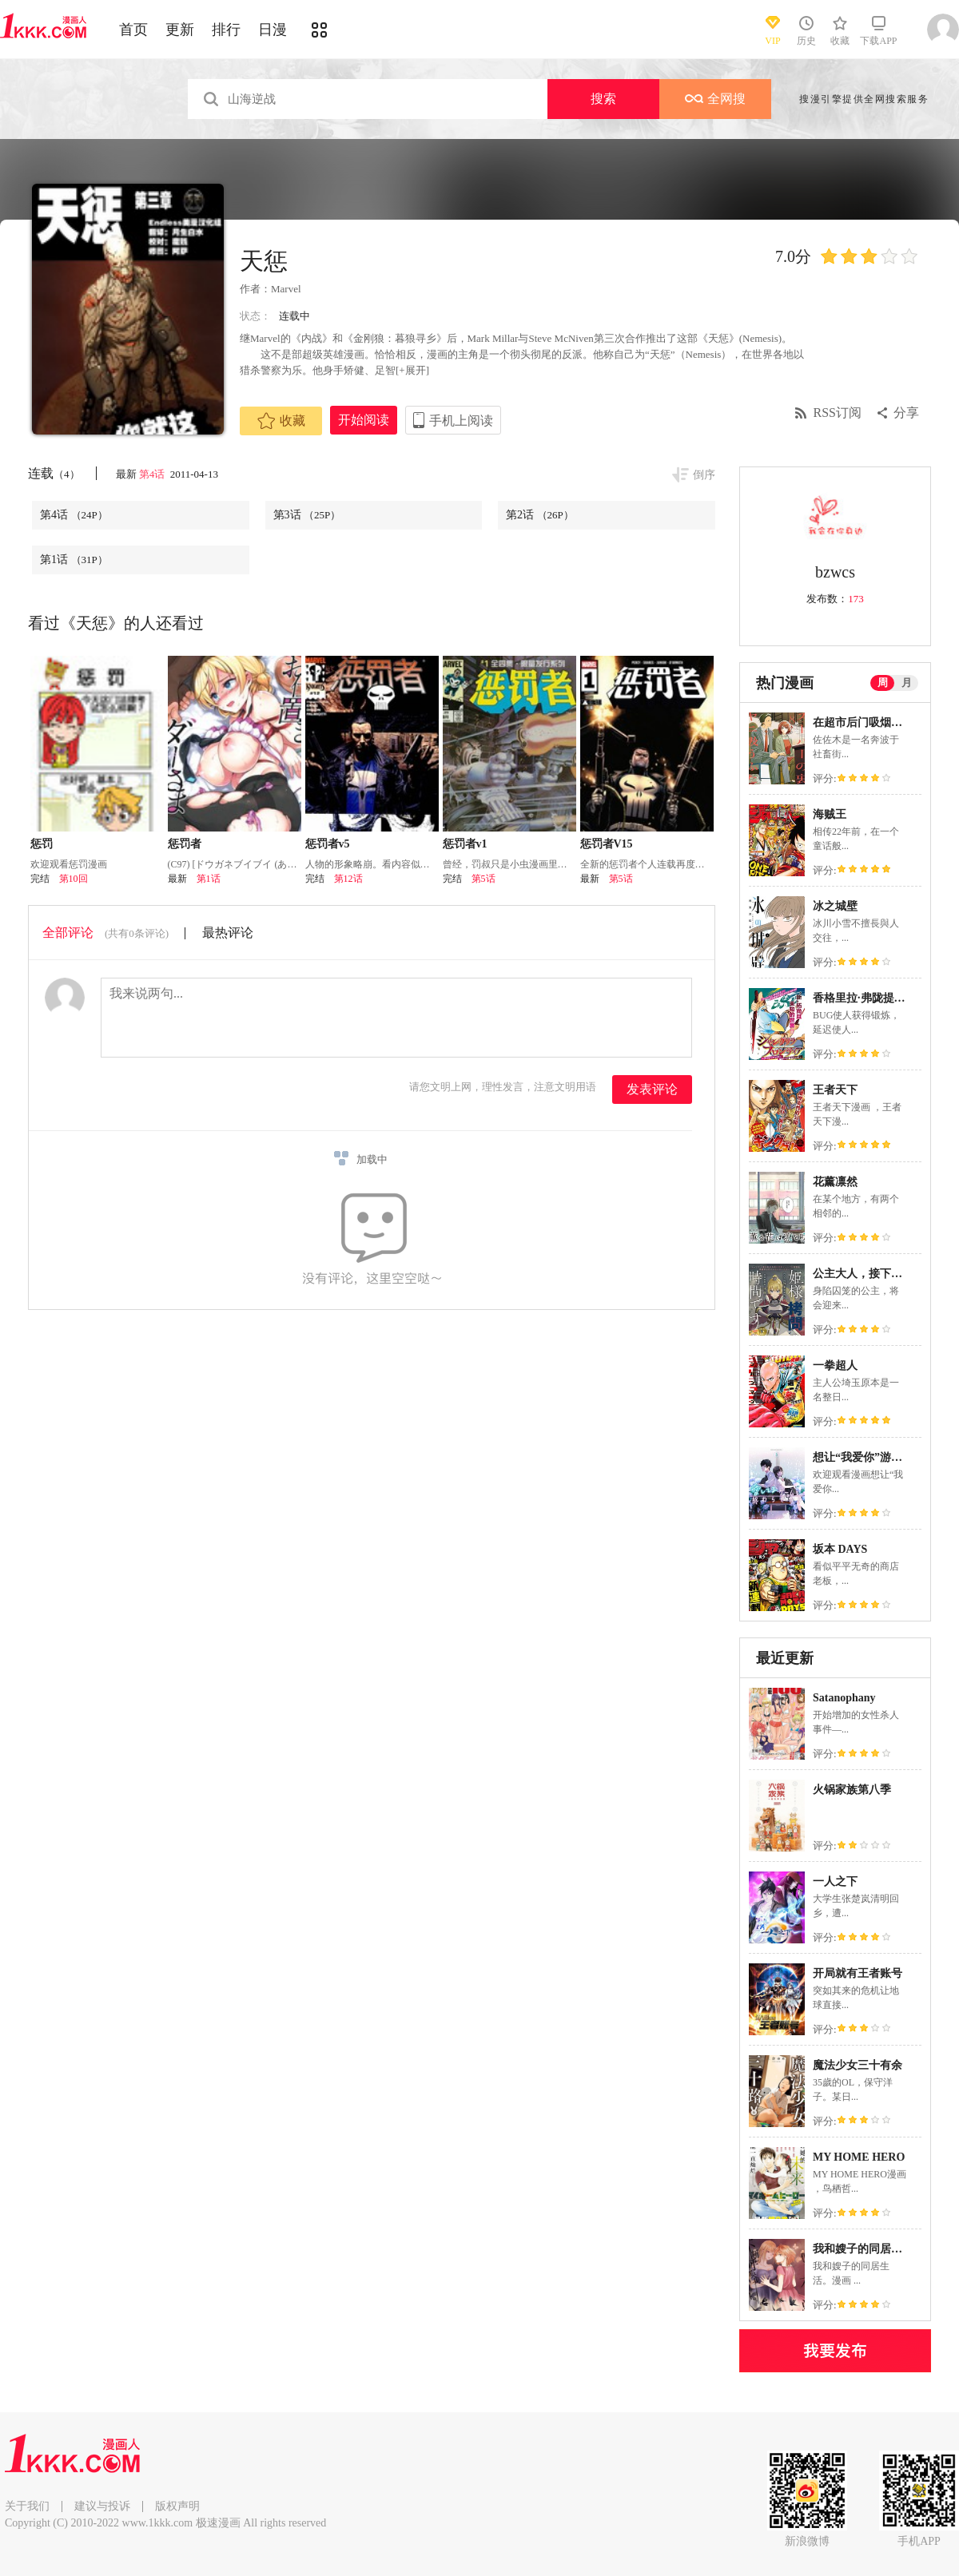 Image resolution: width=959 pixels, height=2576 pixels. Describe the element at coordinates (327, 844) in the screenshot. I see `惩罚者v5` at that location.